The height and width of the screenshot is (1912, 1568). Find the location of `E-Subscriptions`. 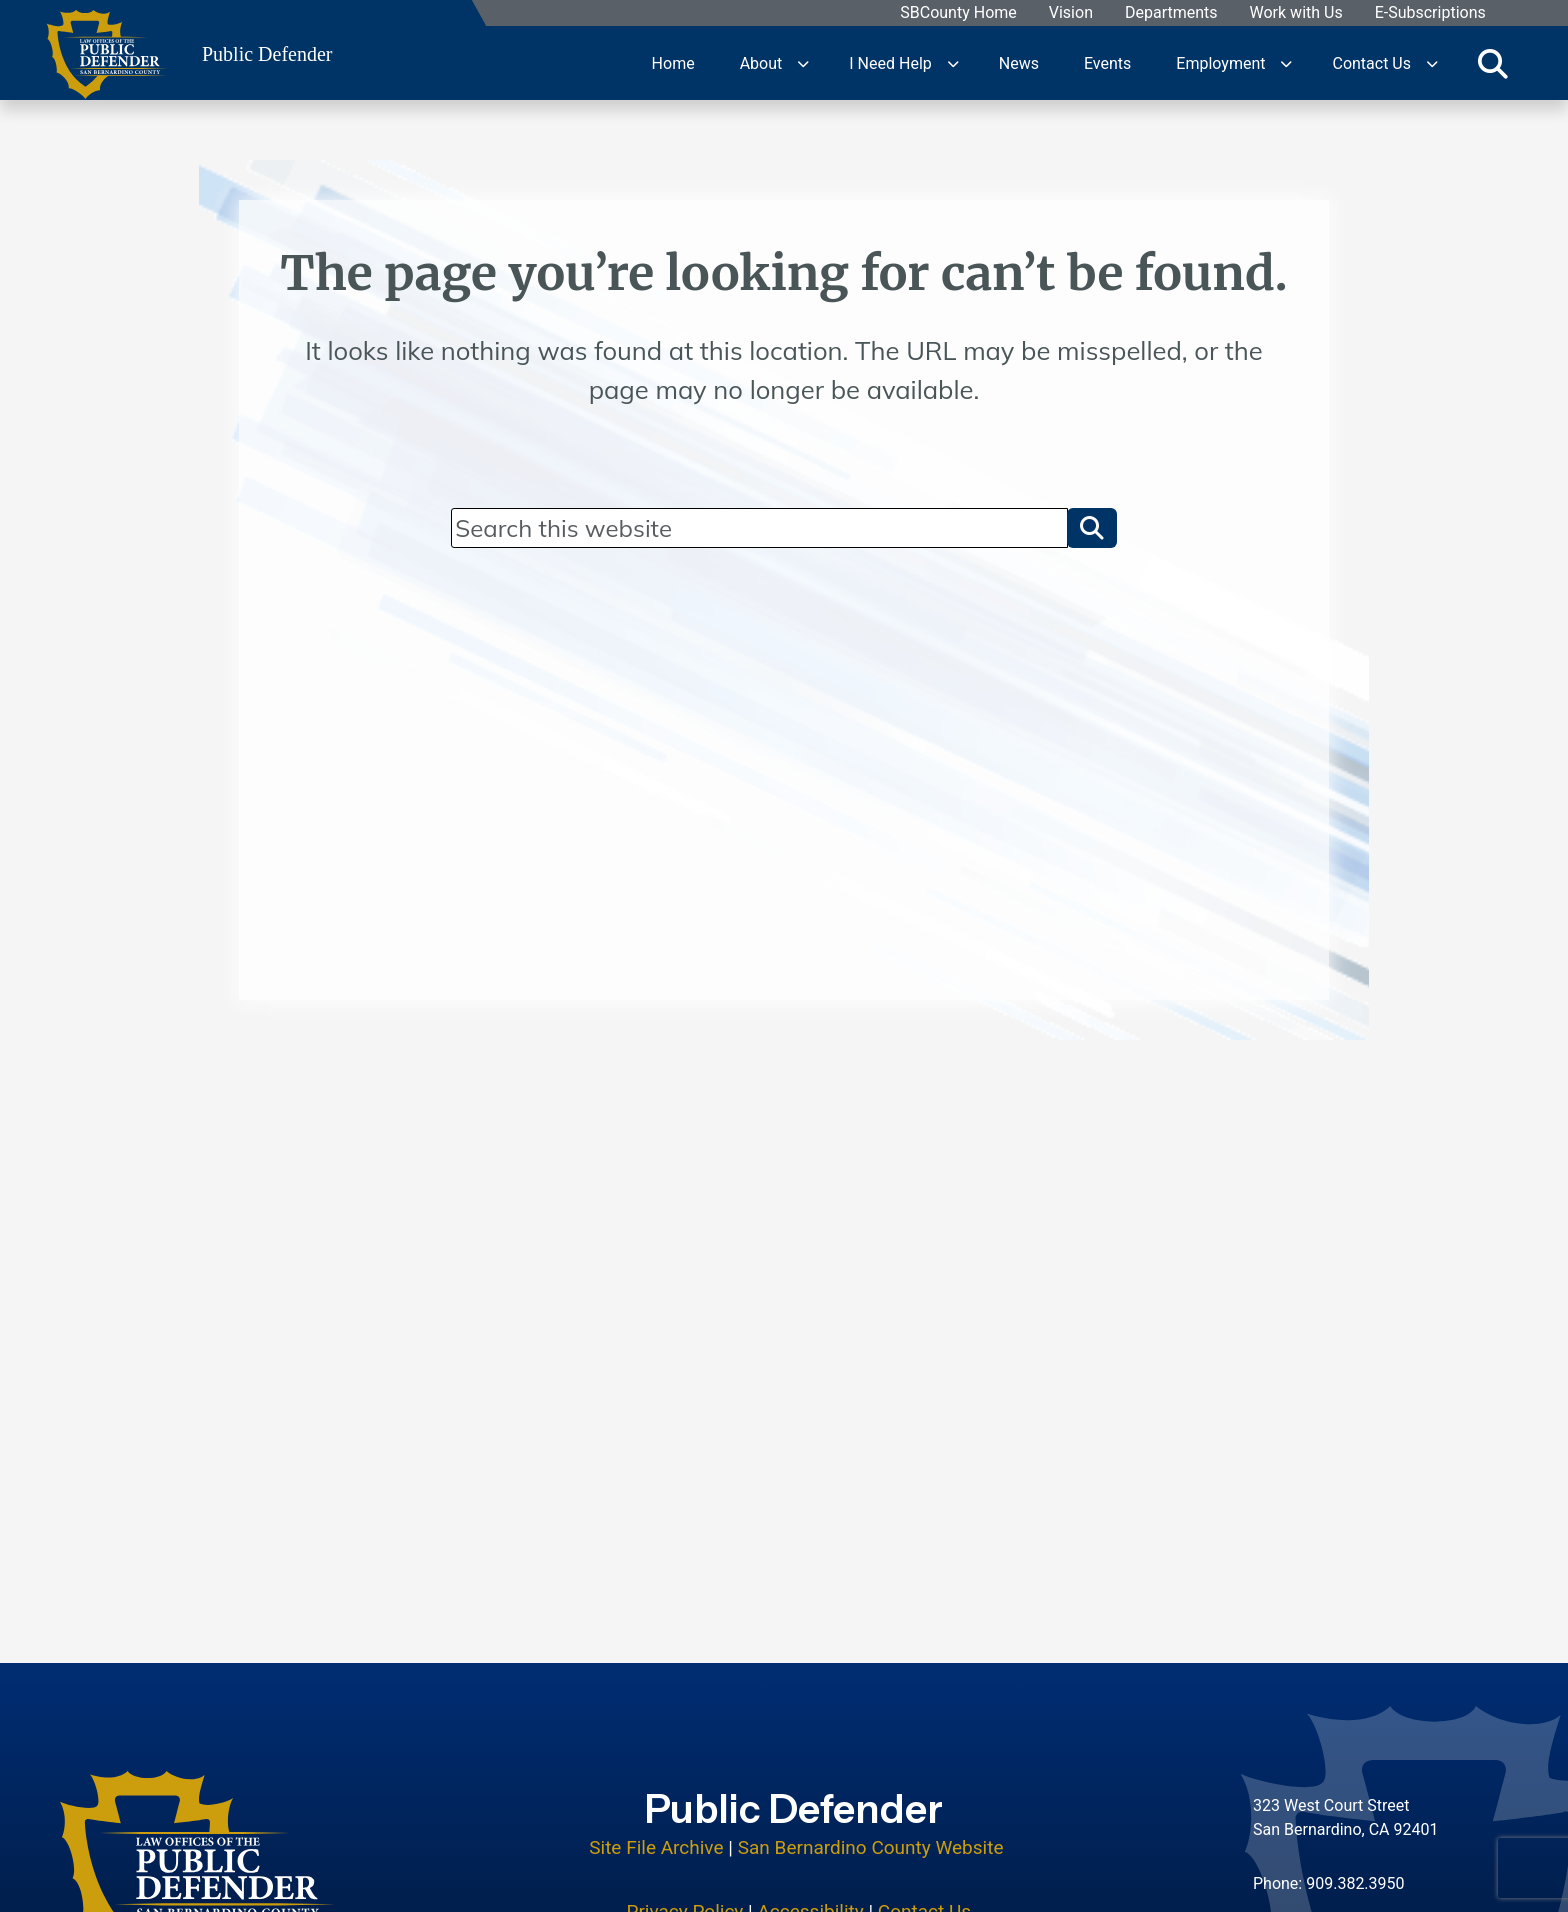

E-Subscriptions is located at coordinates (1430, 13).